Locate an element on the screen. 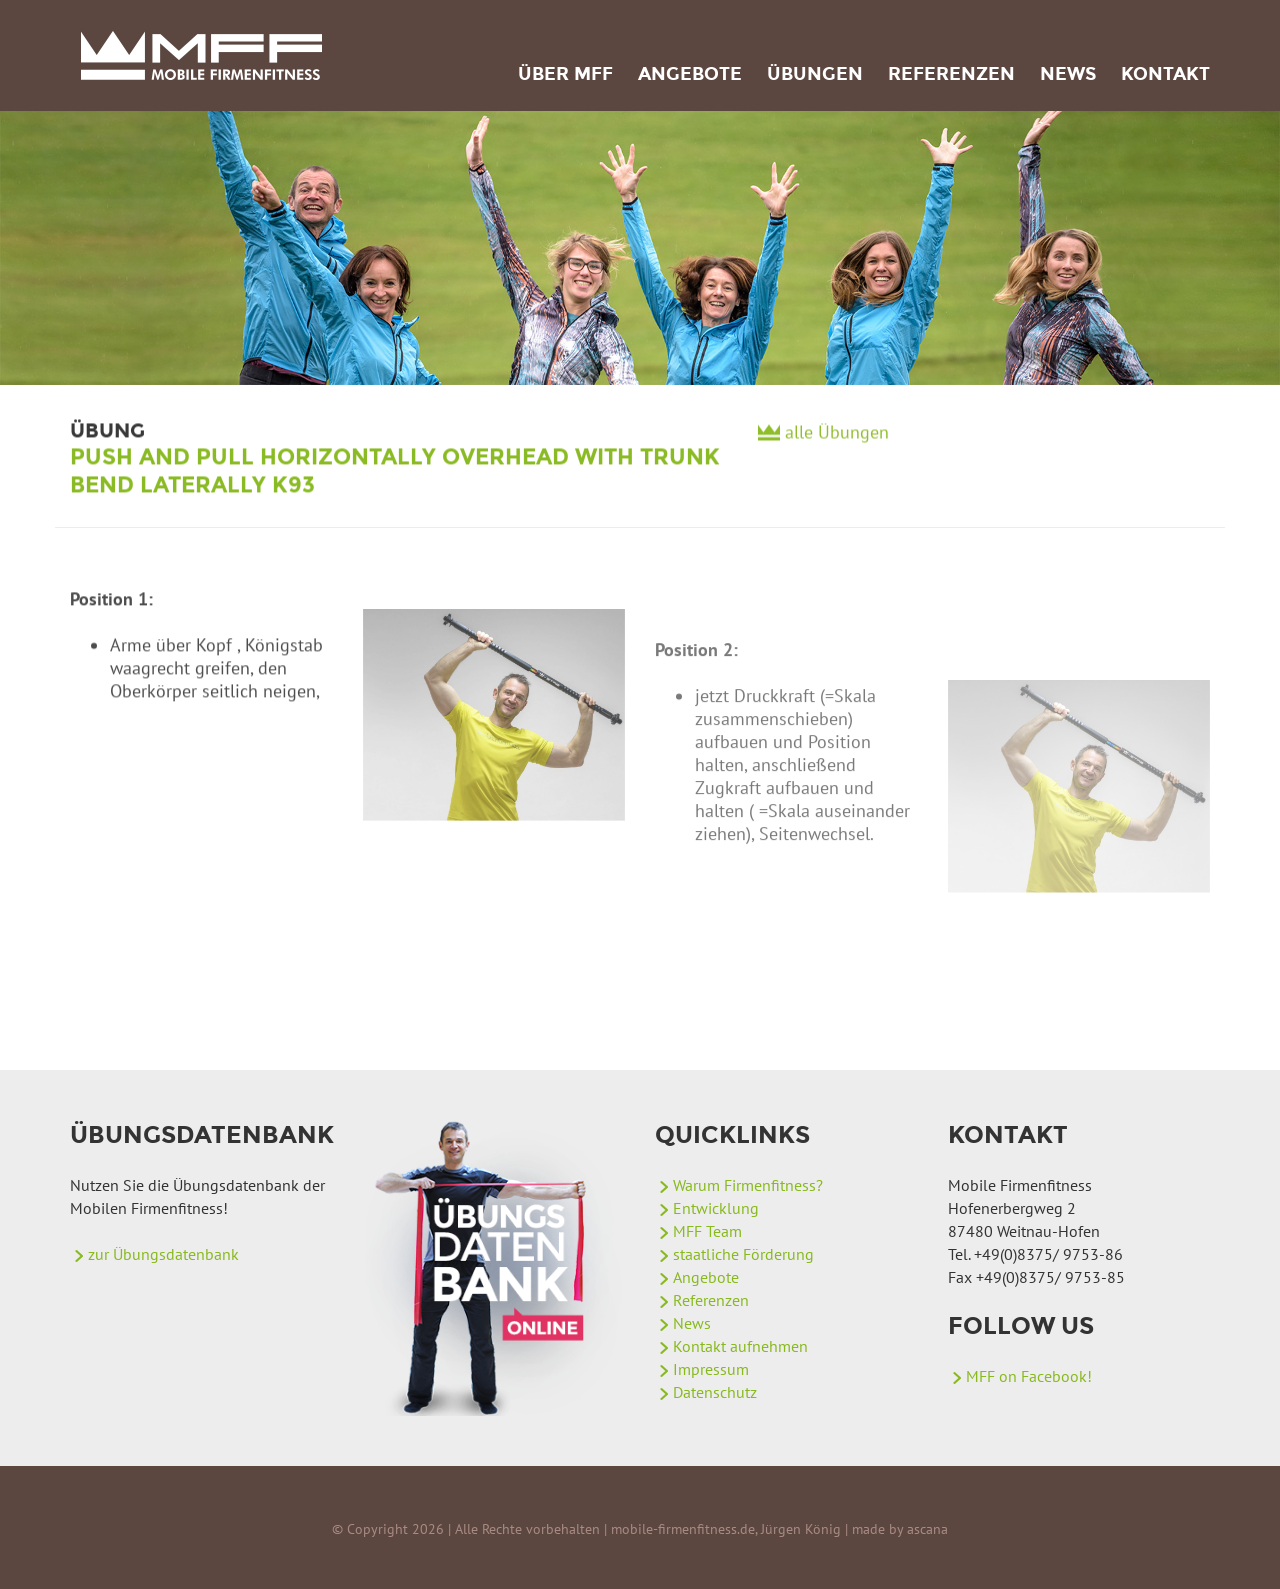 This screenshot has width=1280, height=1589. Über MFF is located at coordinates (565, 74).